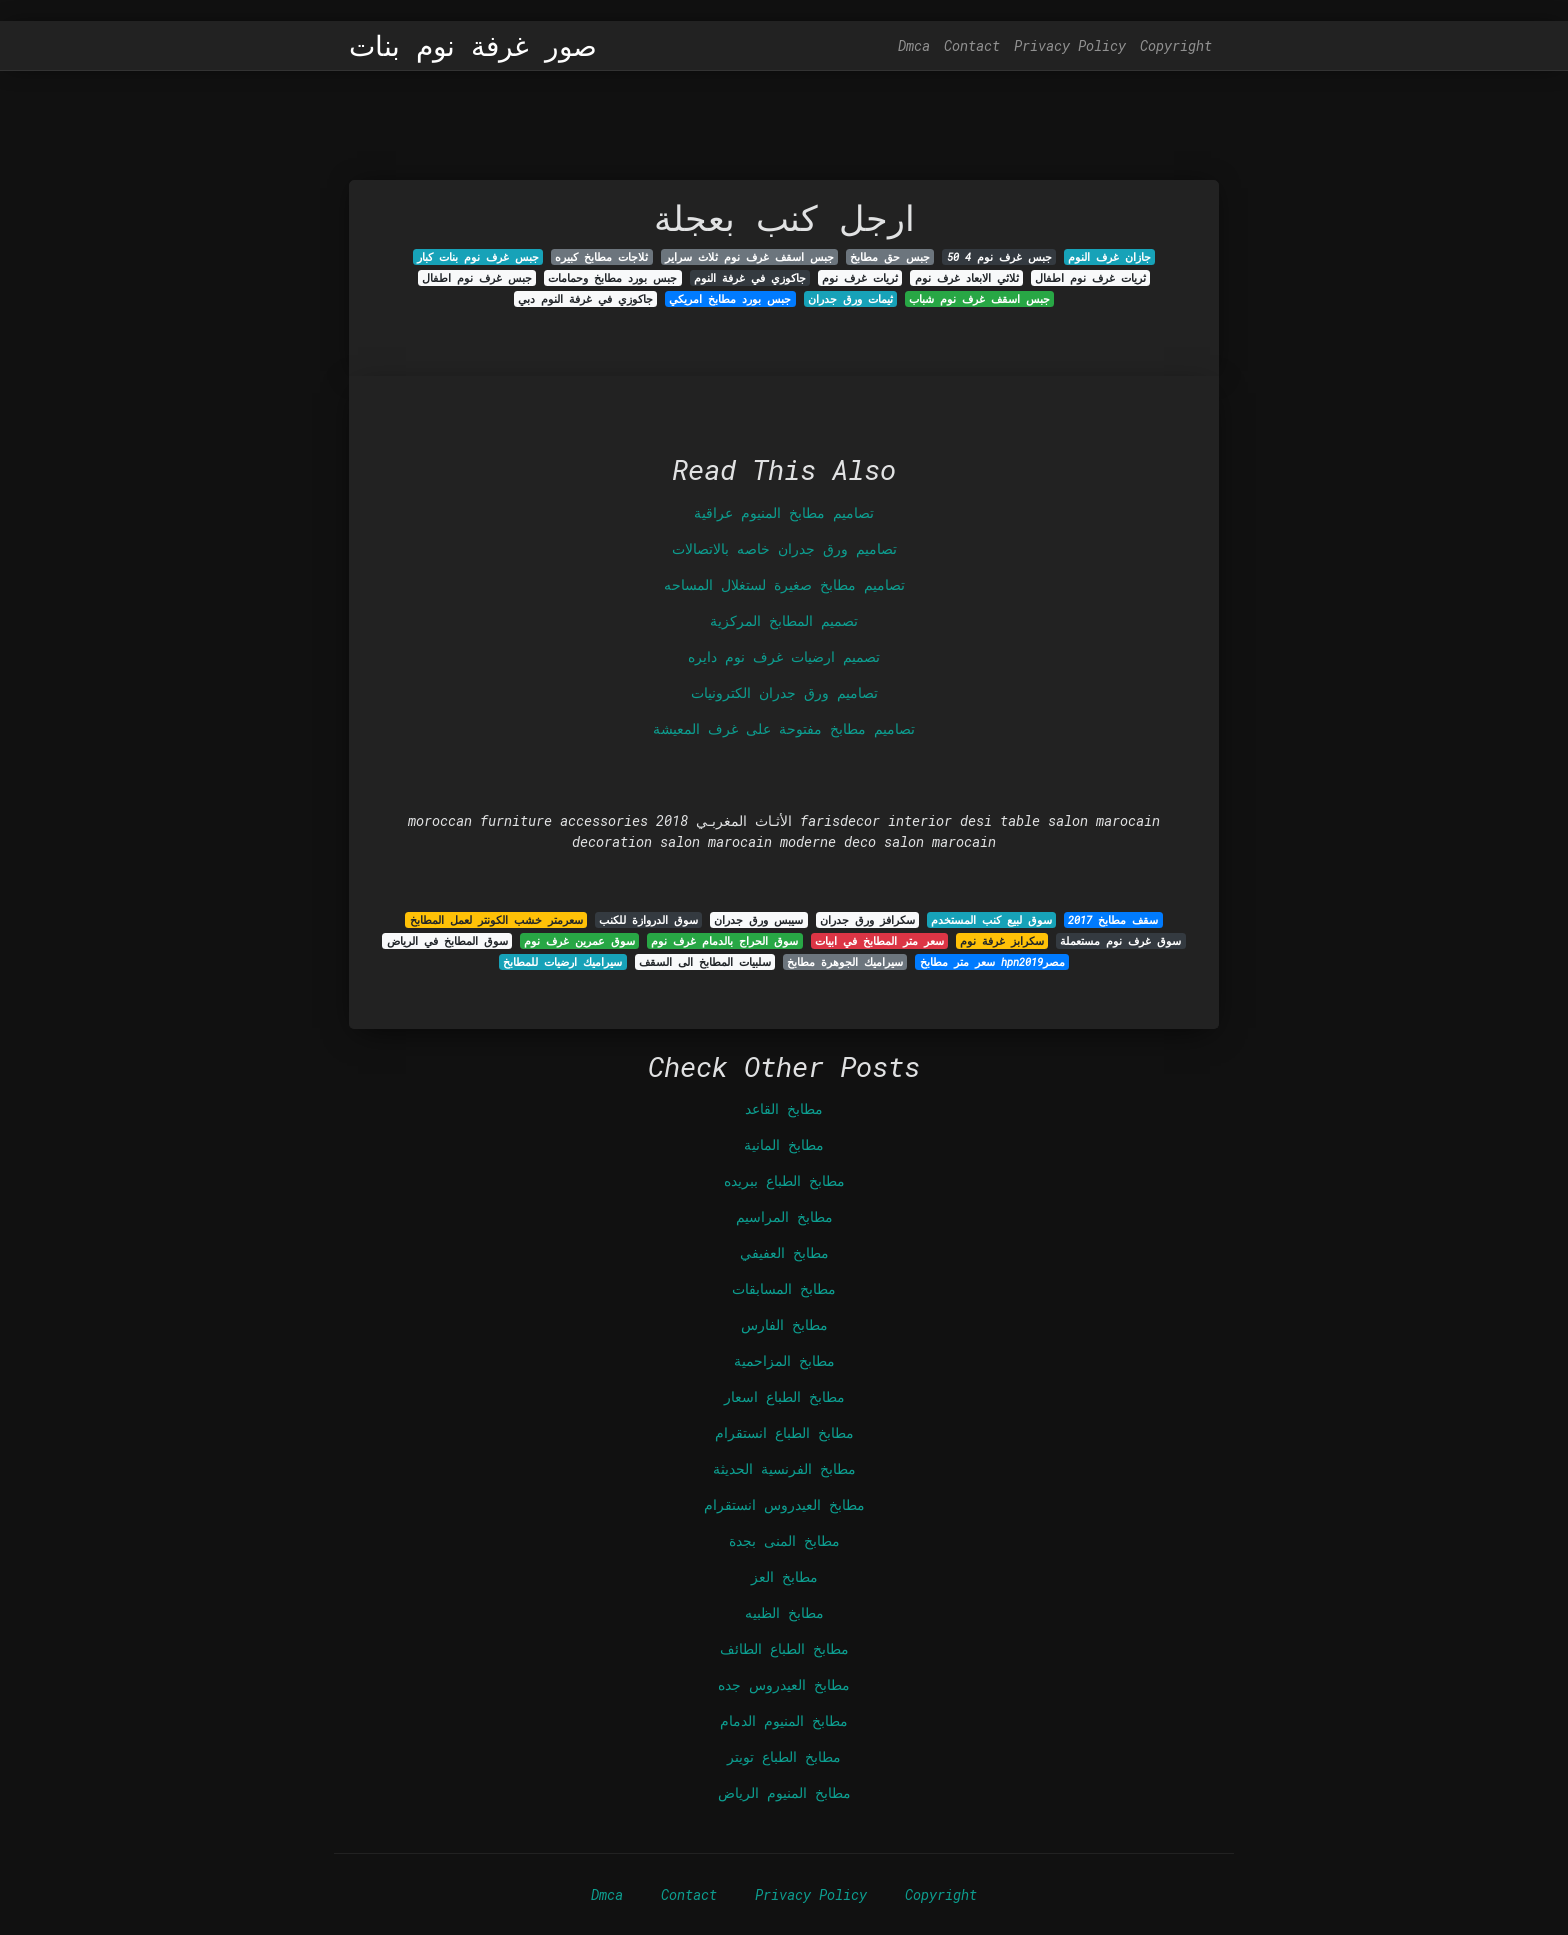  I want to click on جبس اسقف غرف نوم شباب, so click(979, 299).